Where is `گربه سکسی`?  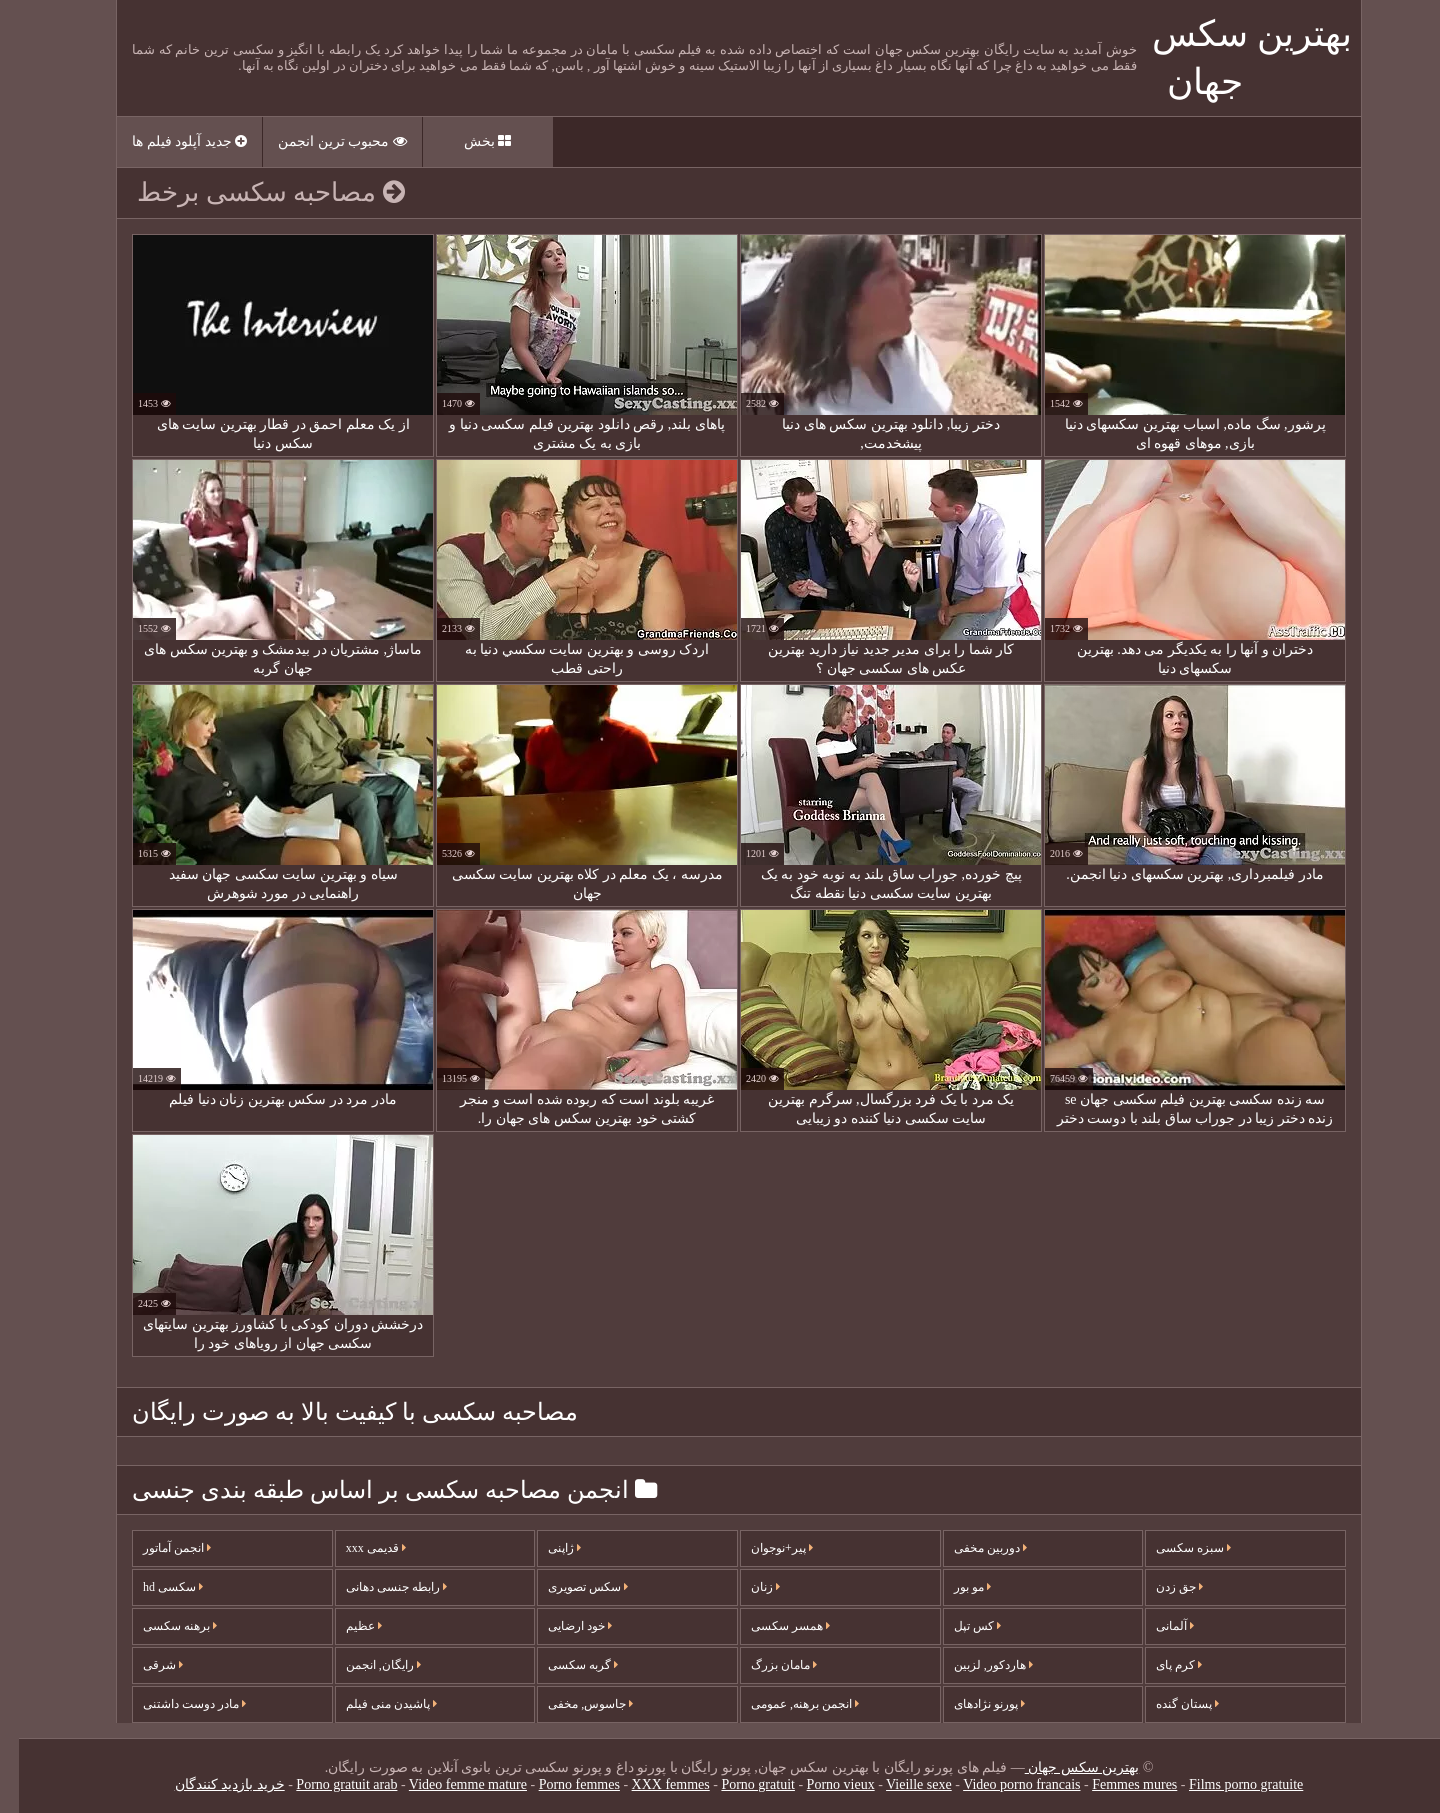
گربه سکسی is located at coordinates (564, 1665).